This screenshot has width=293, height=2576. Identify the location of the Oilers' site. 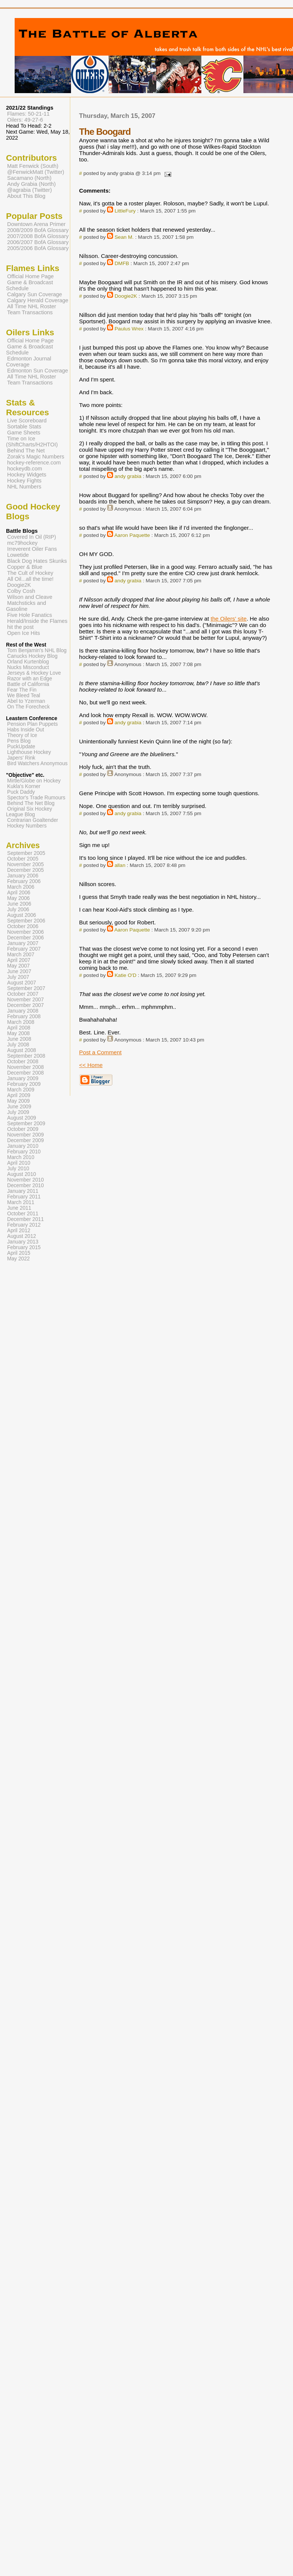
(229, 618).